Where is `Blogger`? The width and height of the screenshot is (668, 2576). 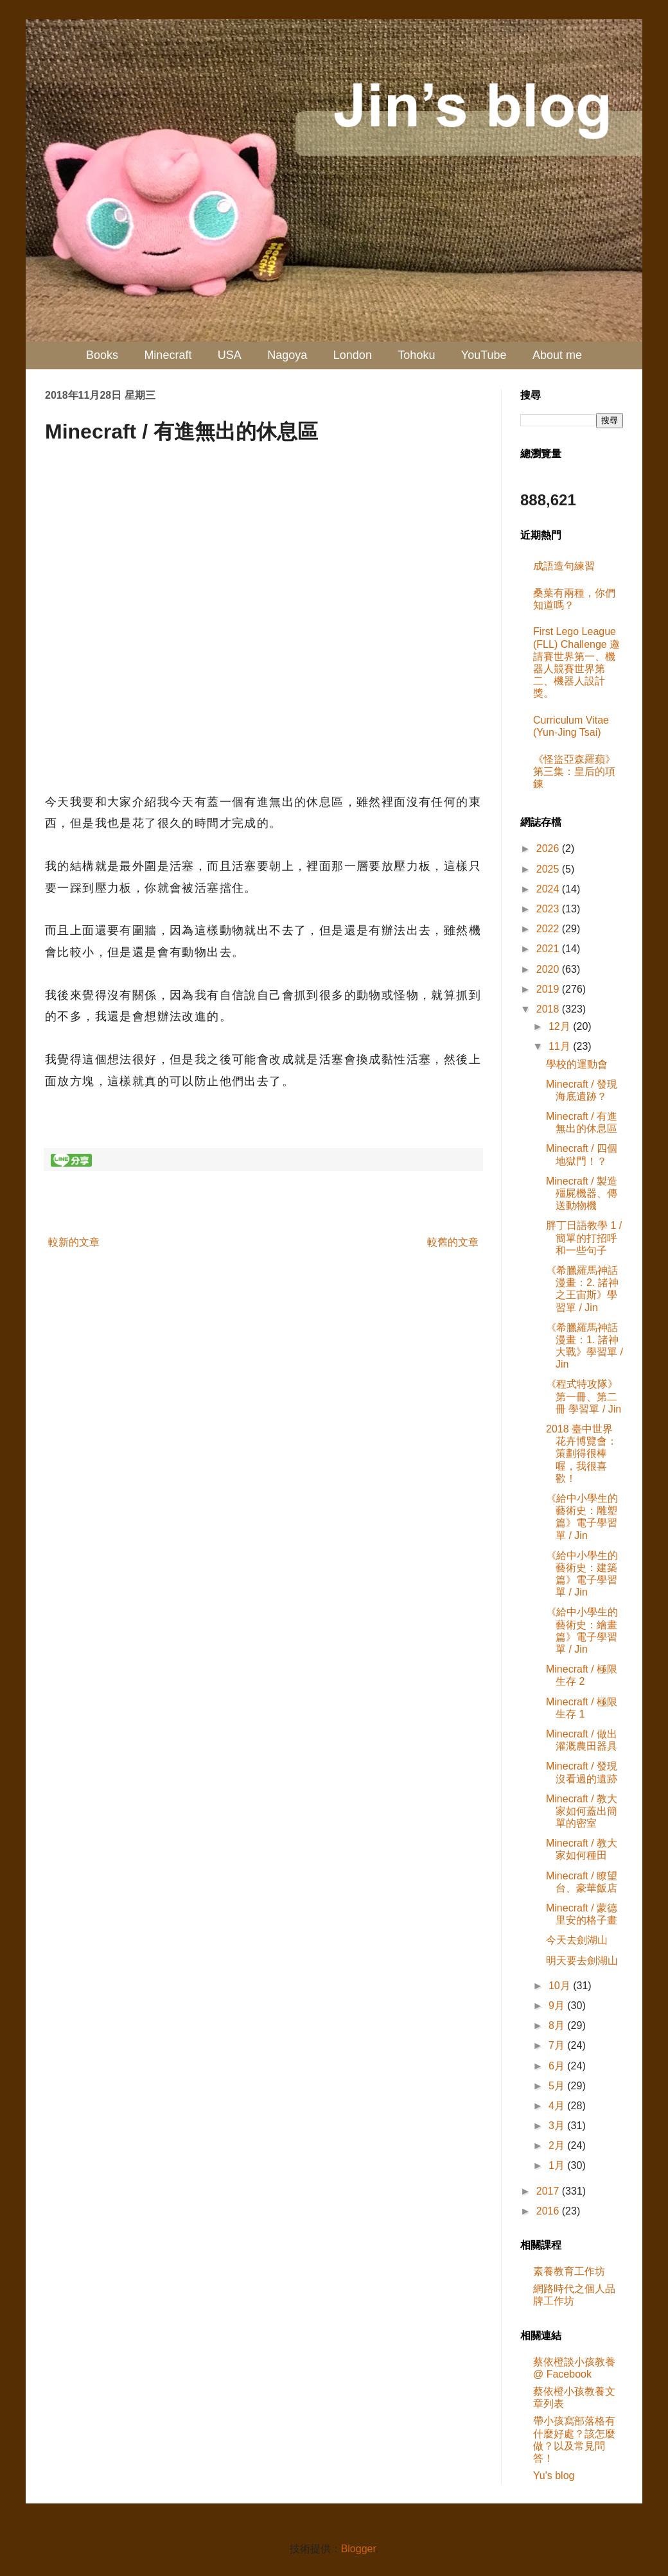 Blogger is located at coordinates (358, 2548).